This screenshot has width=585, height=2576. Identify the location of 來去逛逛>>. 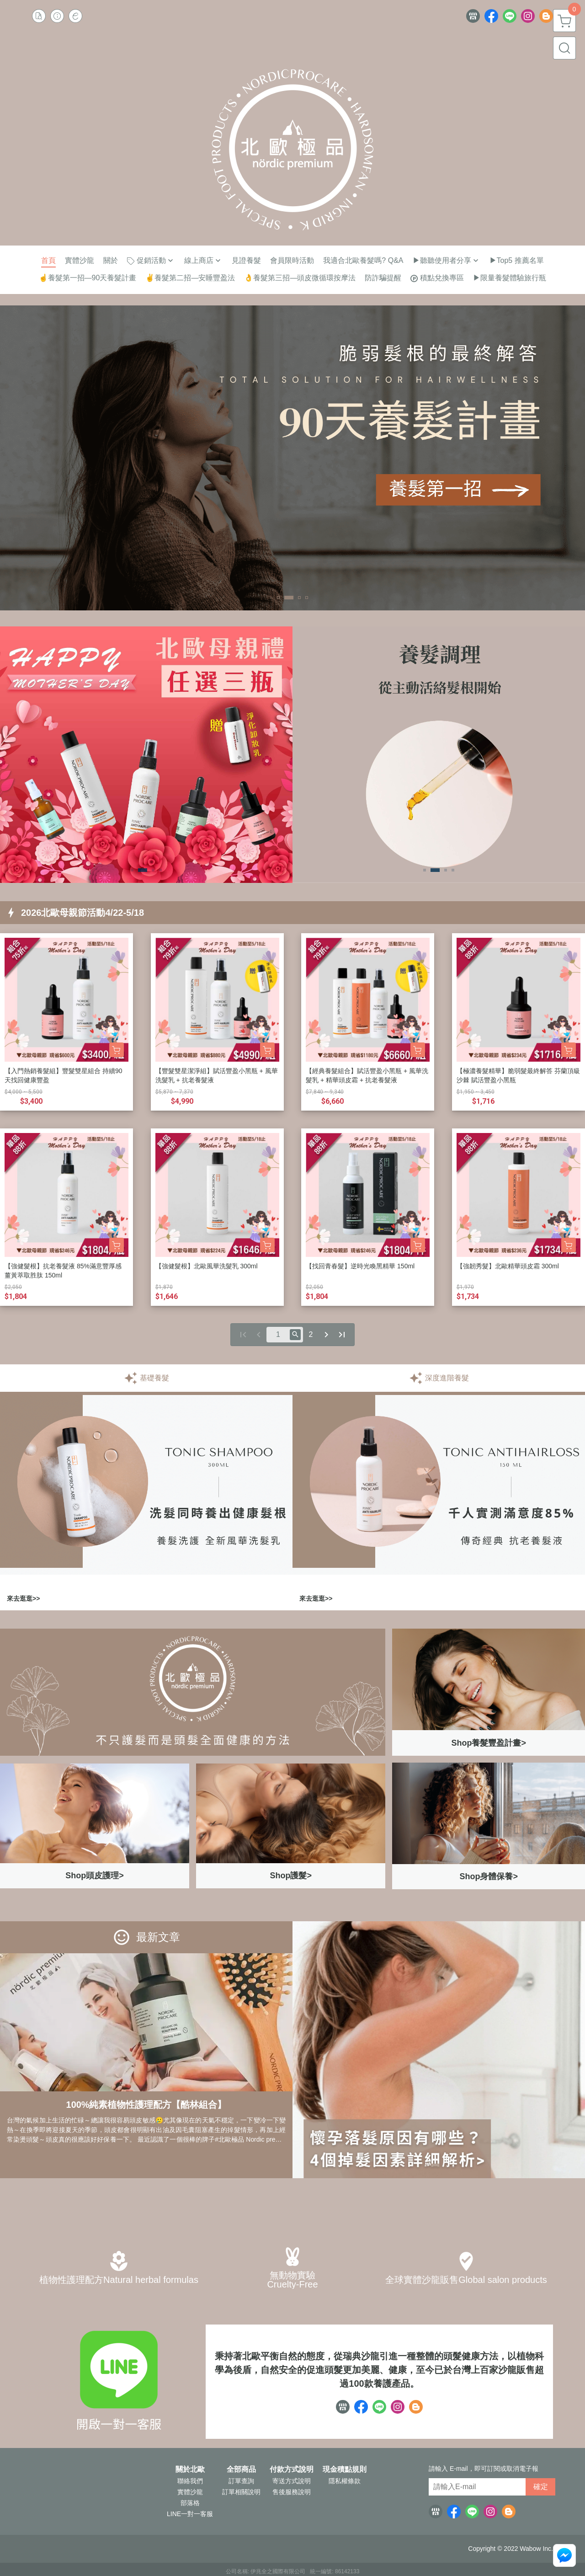
(23, 1598).